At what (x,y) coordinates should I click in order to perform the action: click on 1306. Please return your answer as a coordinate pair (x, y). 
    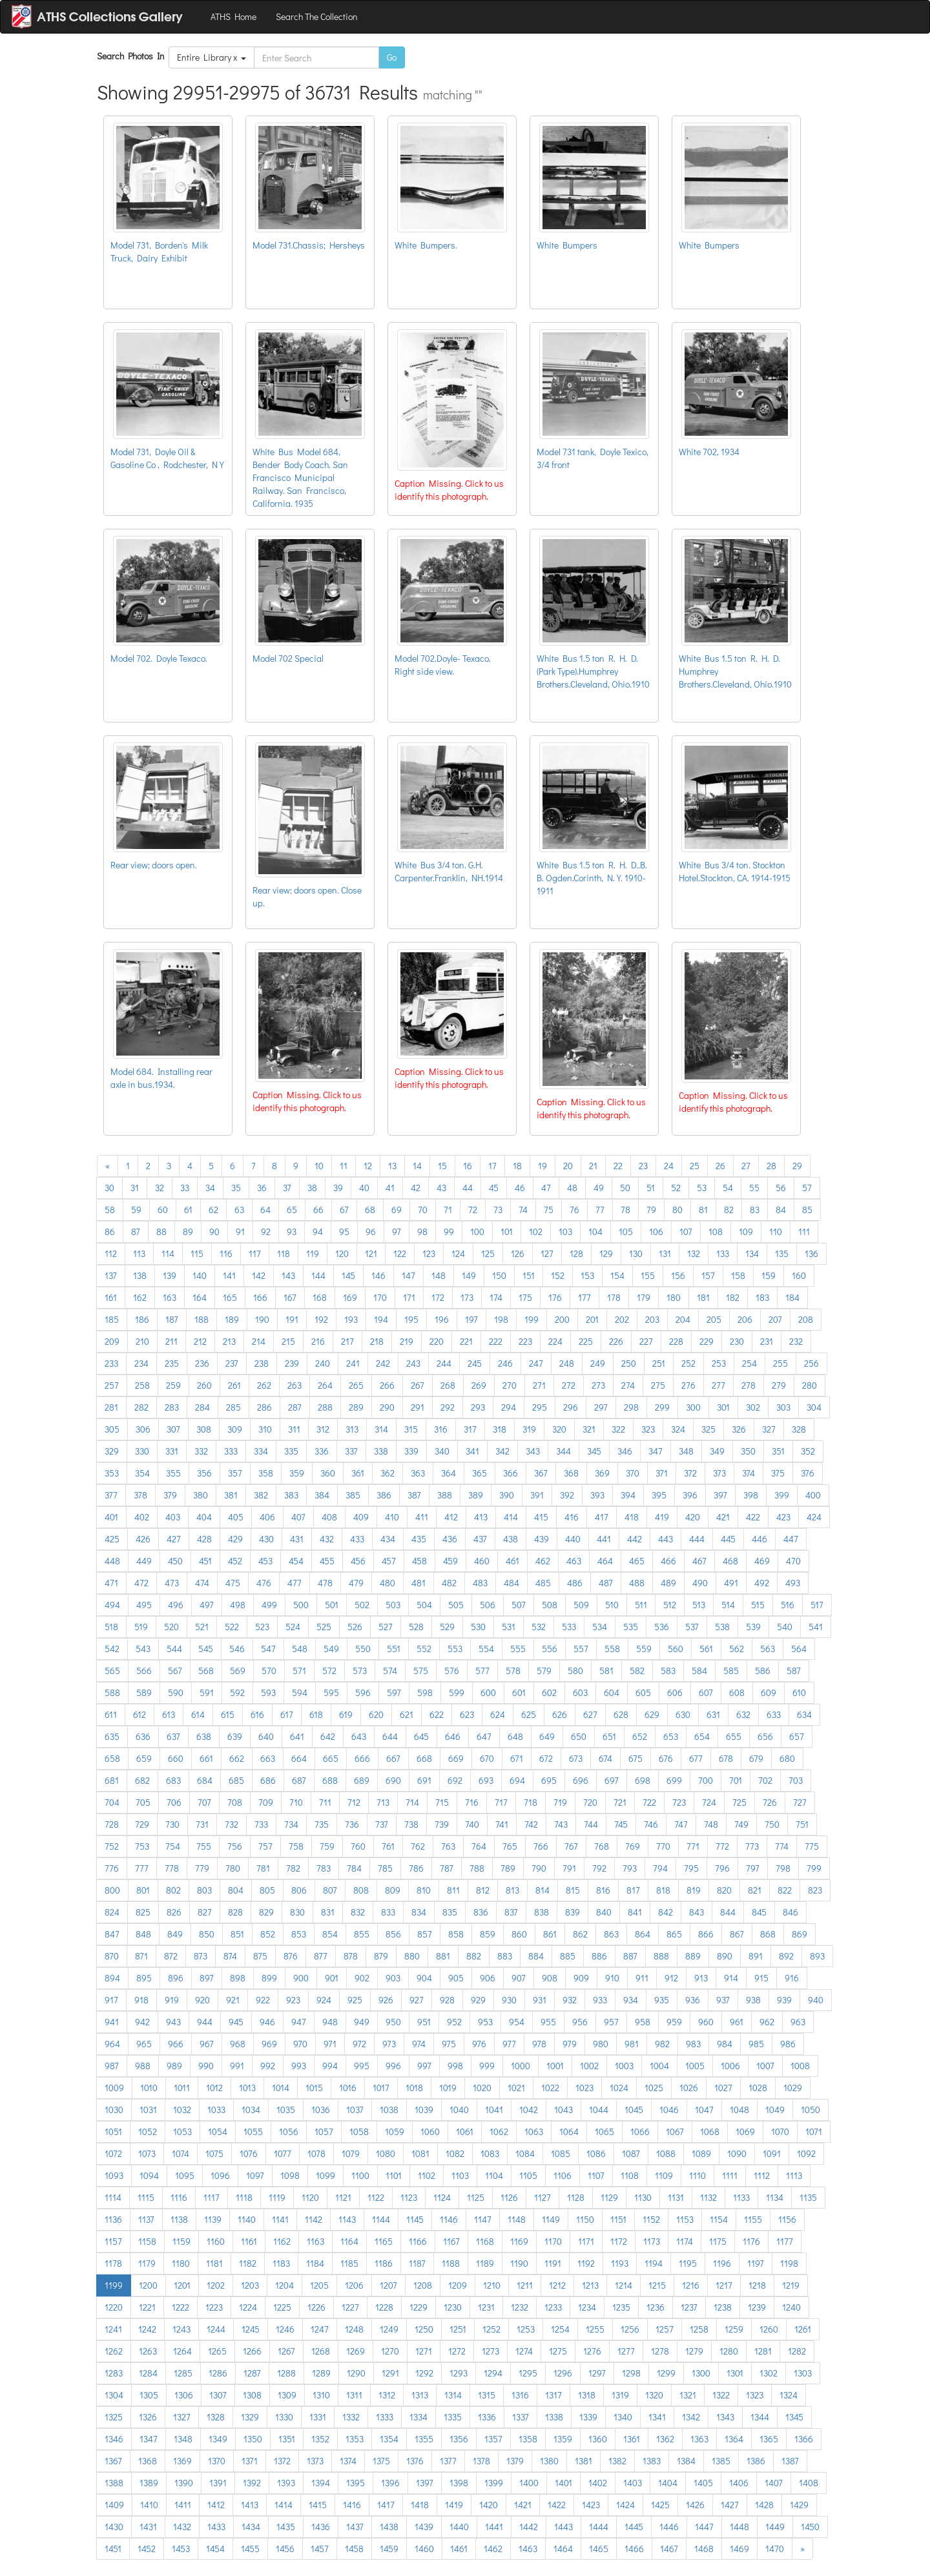
    Looking at the image, I should click on (183, 2395).